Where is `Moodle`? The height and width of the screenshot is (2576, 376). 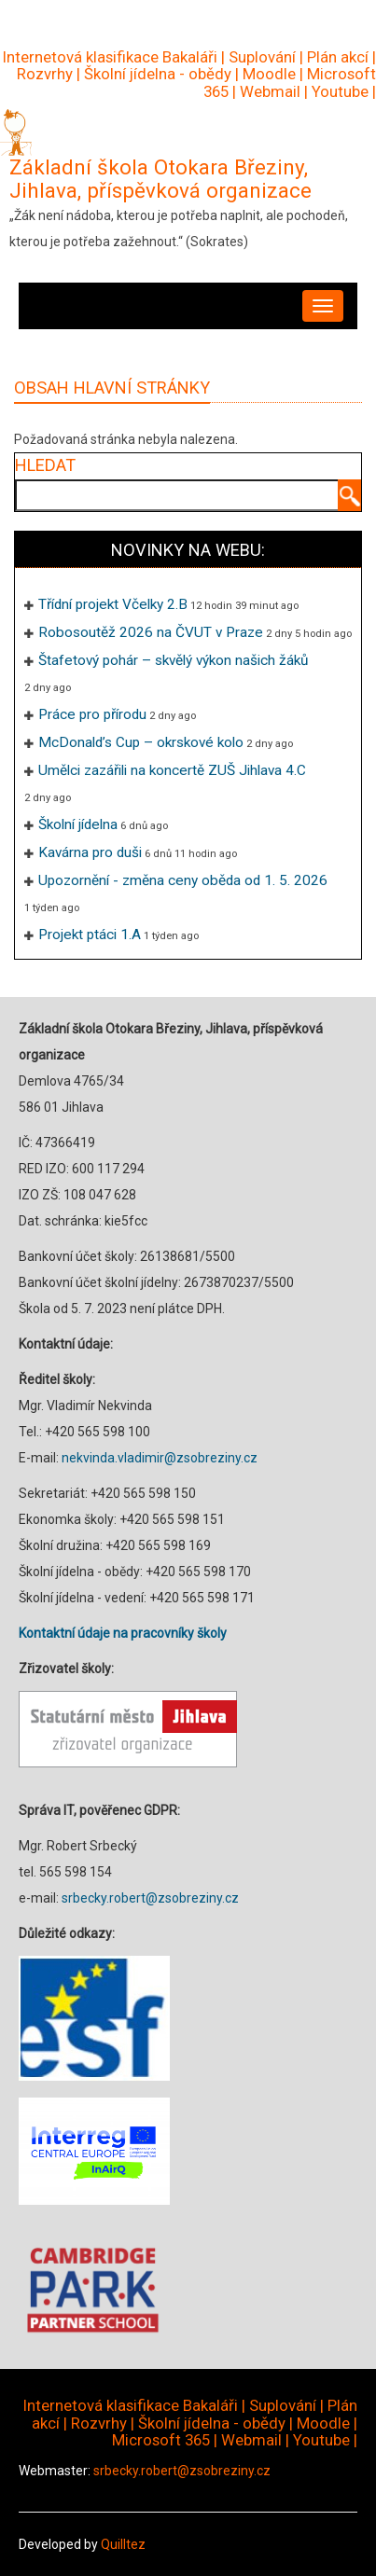
Moodle is located at coordinates (269, 73).